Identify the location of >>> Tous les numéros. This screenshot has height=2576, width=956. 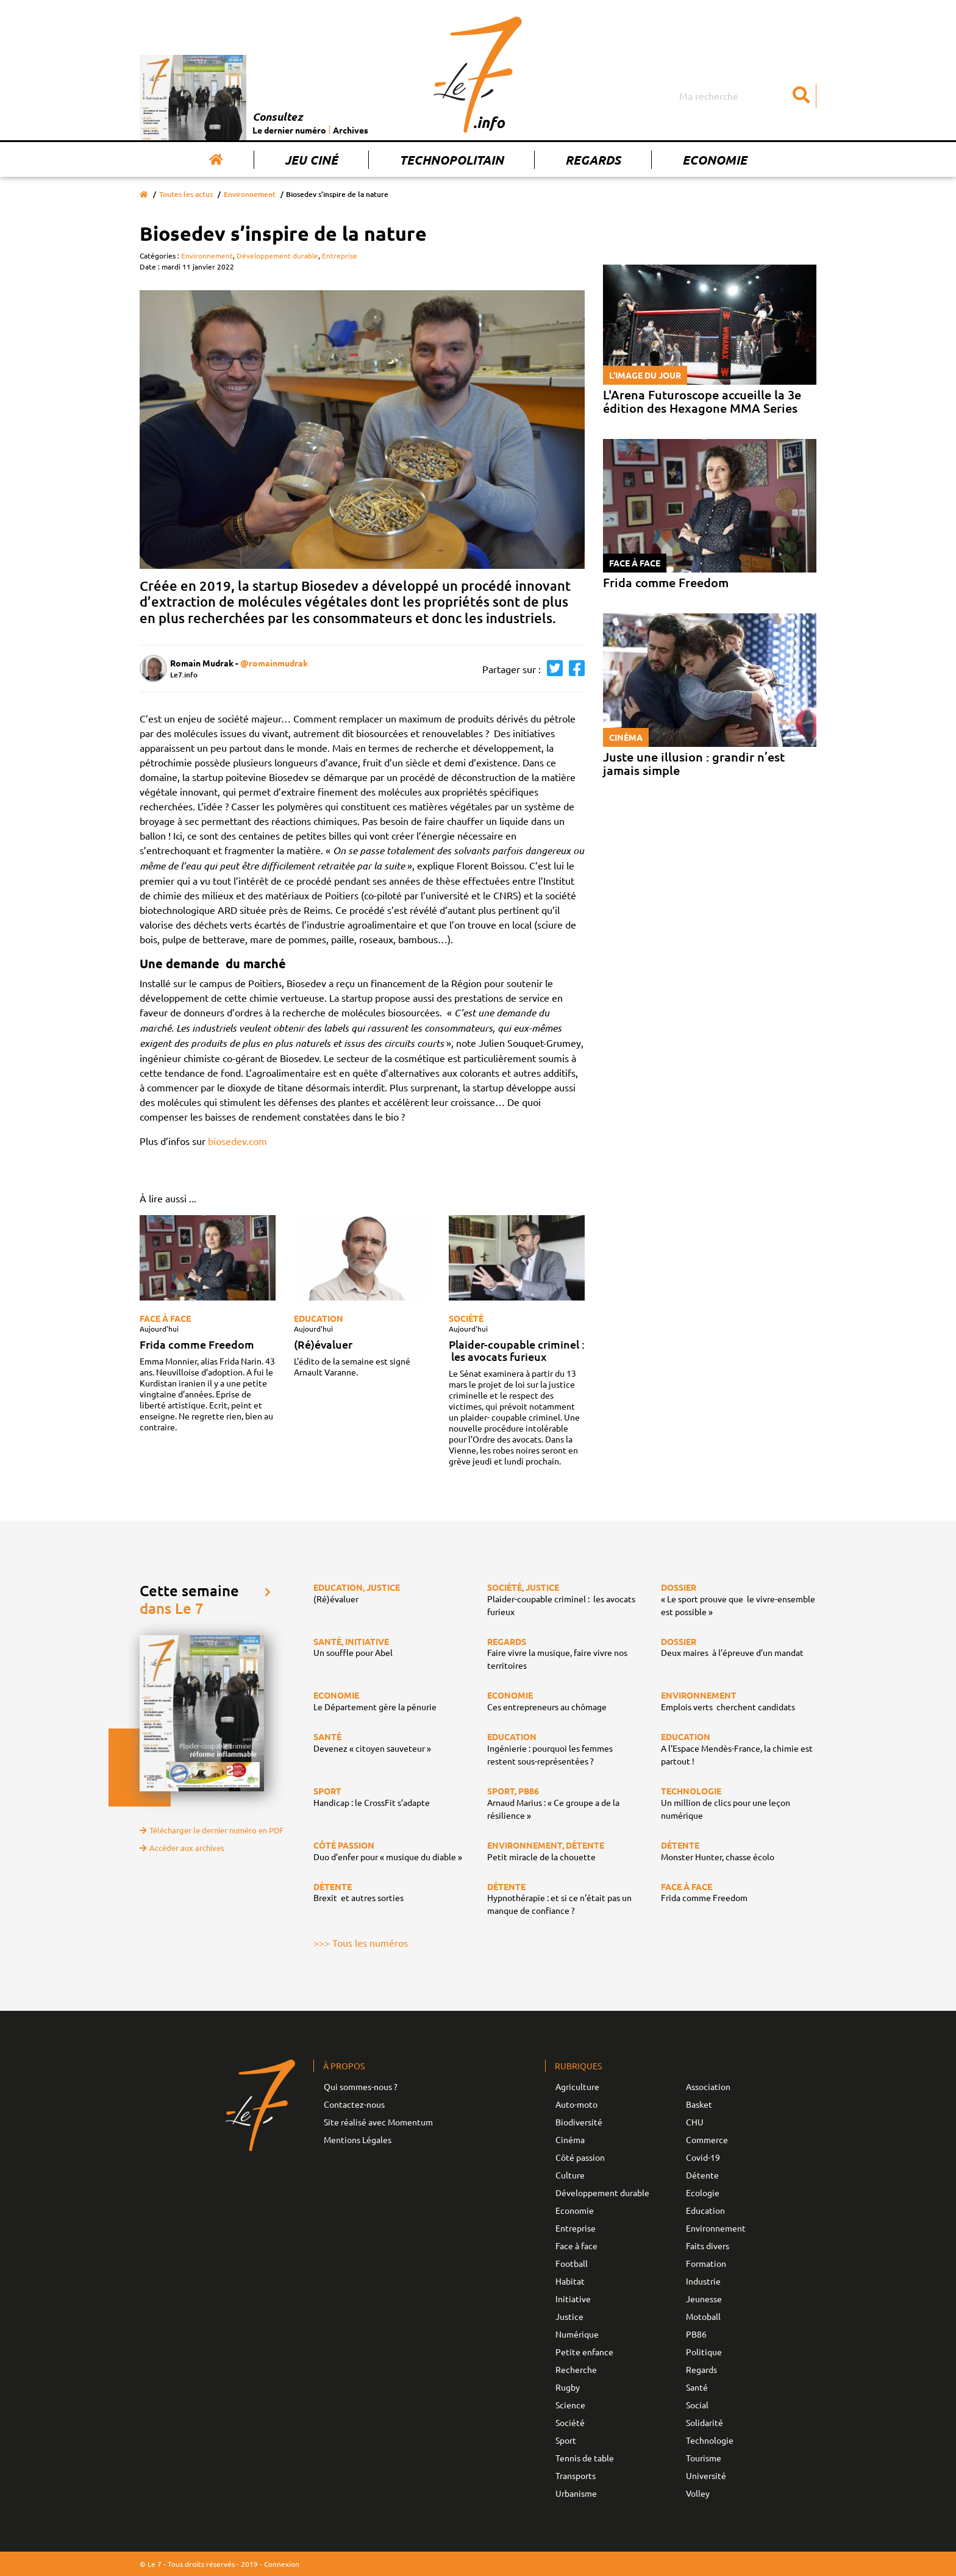
(360, 1942).